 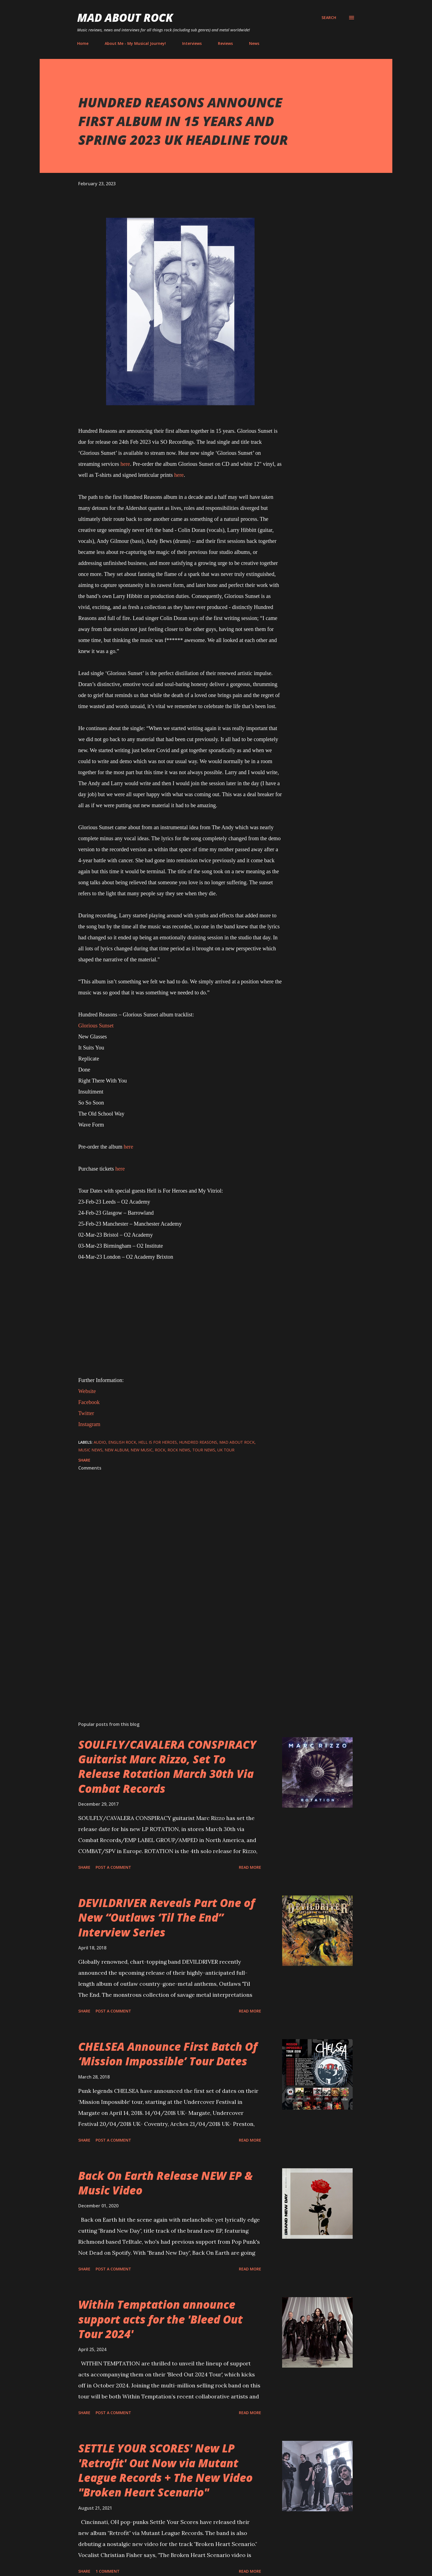 What do you see at coordinates (250, 1867) in the screenshot?
I see `Read more` at bounding box center [250, 1867].